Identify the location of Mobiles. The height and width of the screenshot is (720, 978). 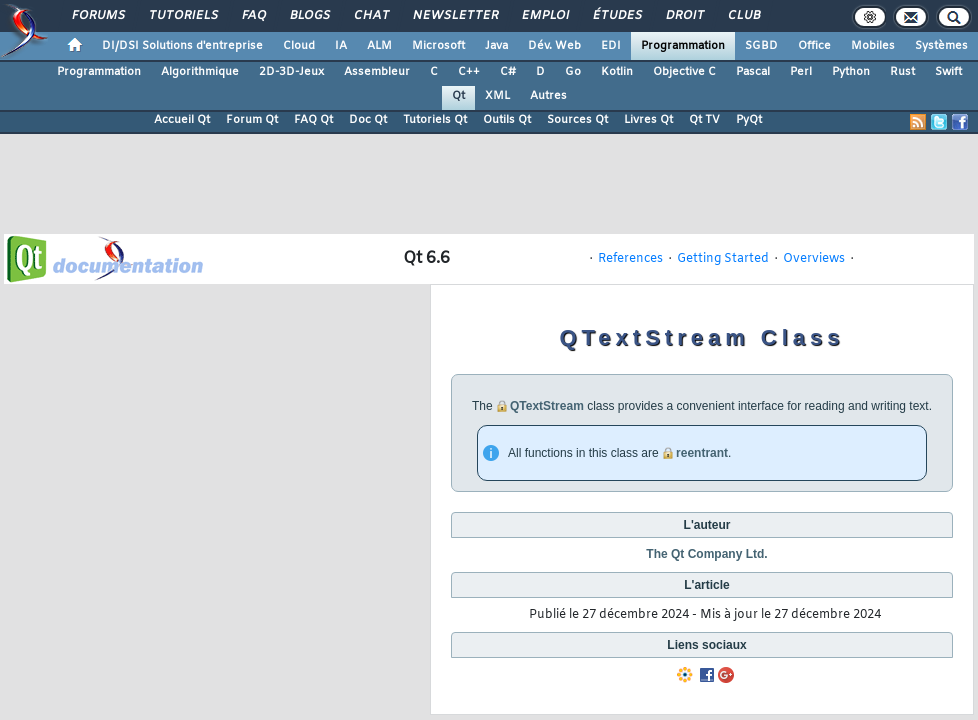
(873, 46).